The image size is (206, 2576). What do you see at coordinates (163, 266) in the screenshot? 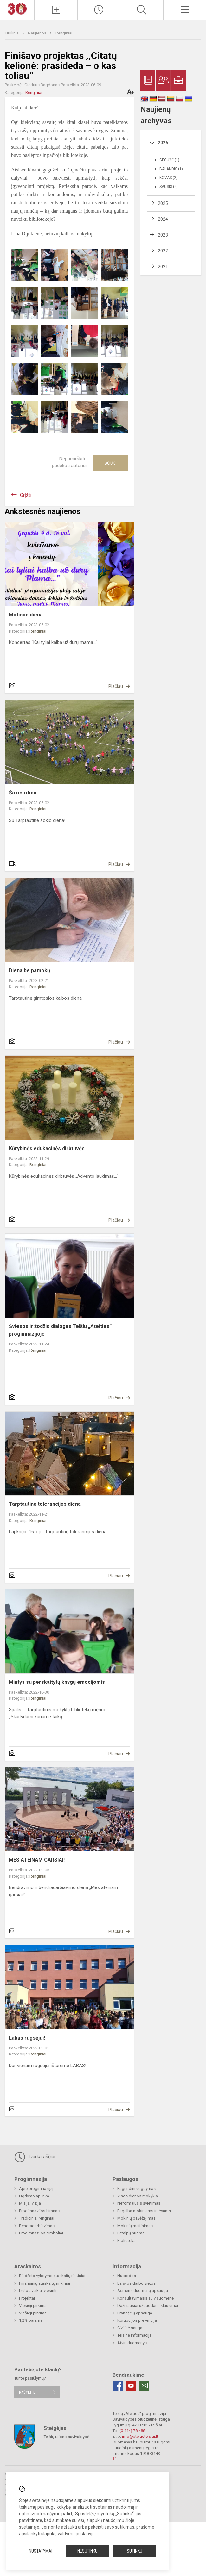
I see `2021` at bounding box center [163, 266].